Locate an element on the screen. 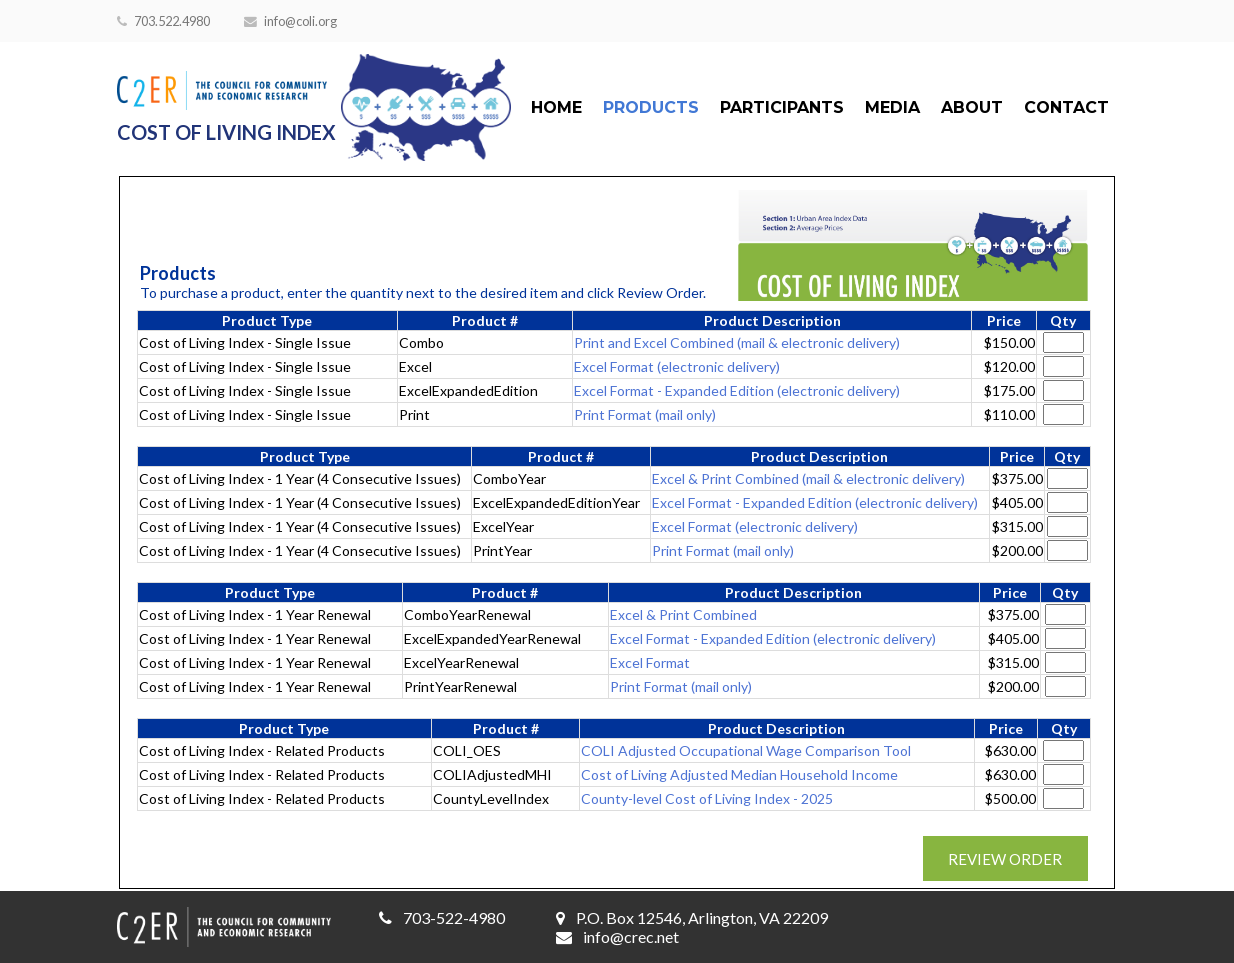 This screenshot has height=963, width=1234. Cost of Living Adjusted Median Household Income is located at coordinates (739, 774).